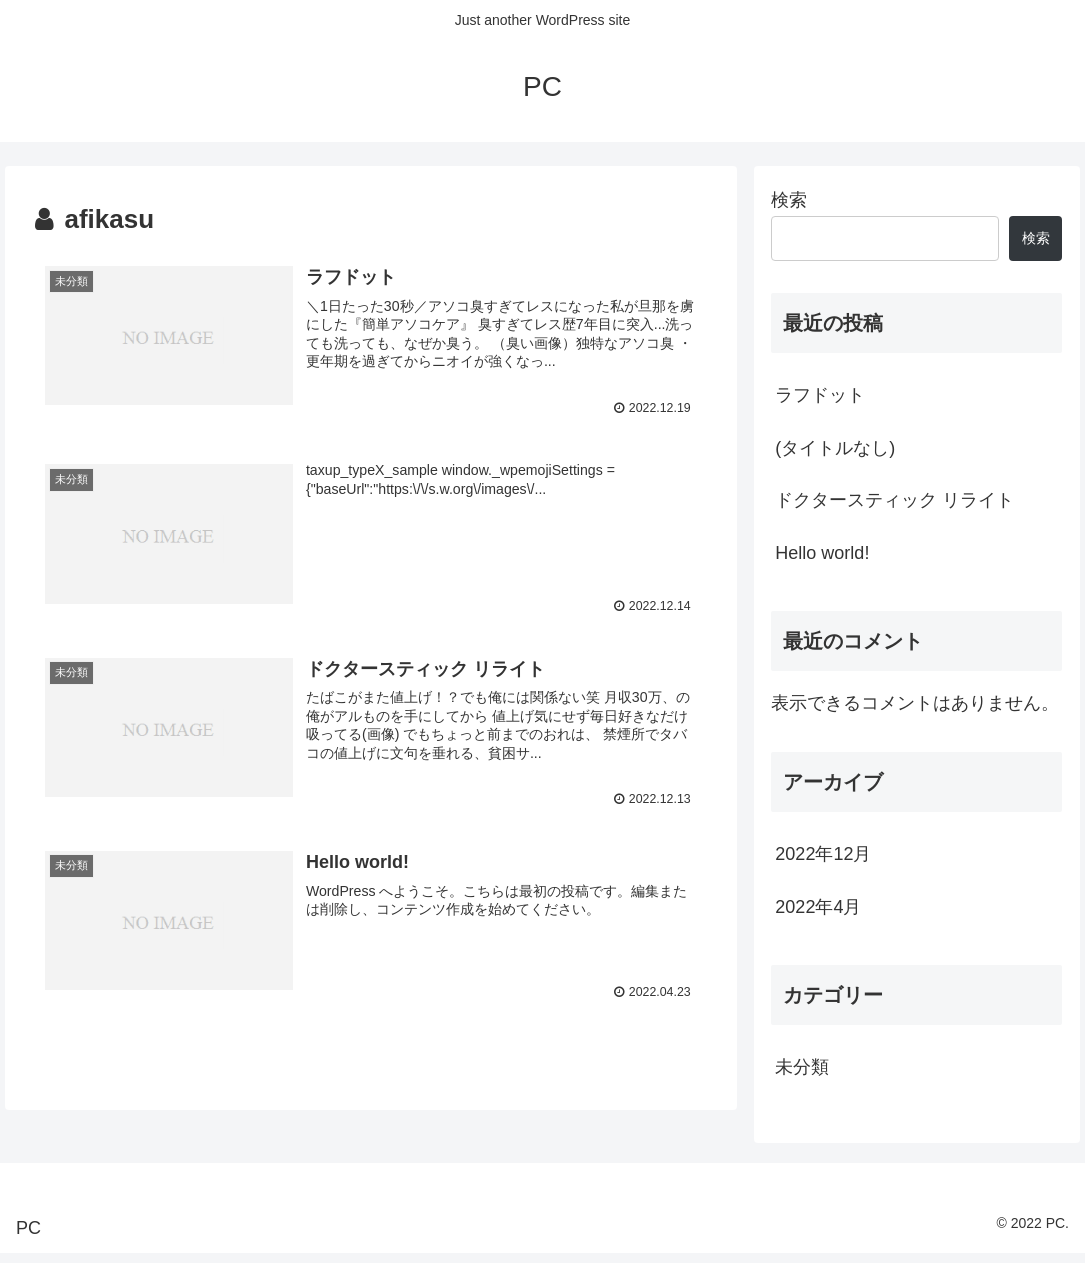  Describe the element at coordinates (894, 500) in the screenshot. I see `ドクタースティック リライト` at that location.